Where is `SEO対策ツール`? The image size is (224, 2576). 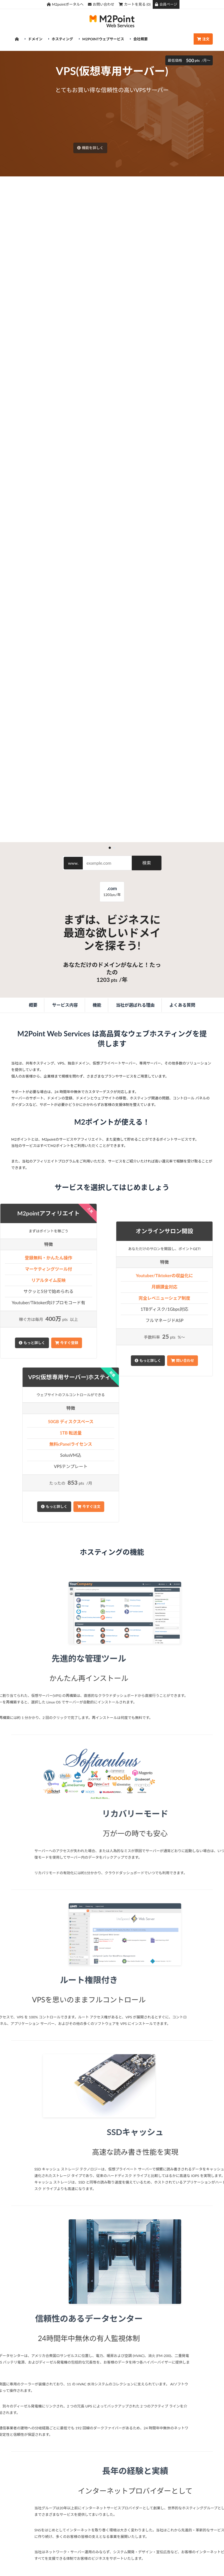
SEO対策ツール is located at coordinates (42, 2322).